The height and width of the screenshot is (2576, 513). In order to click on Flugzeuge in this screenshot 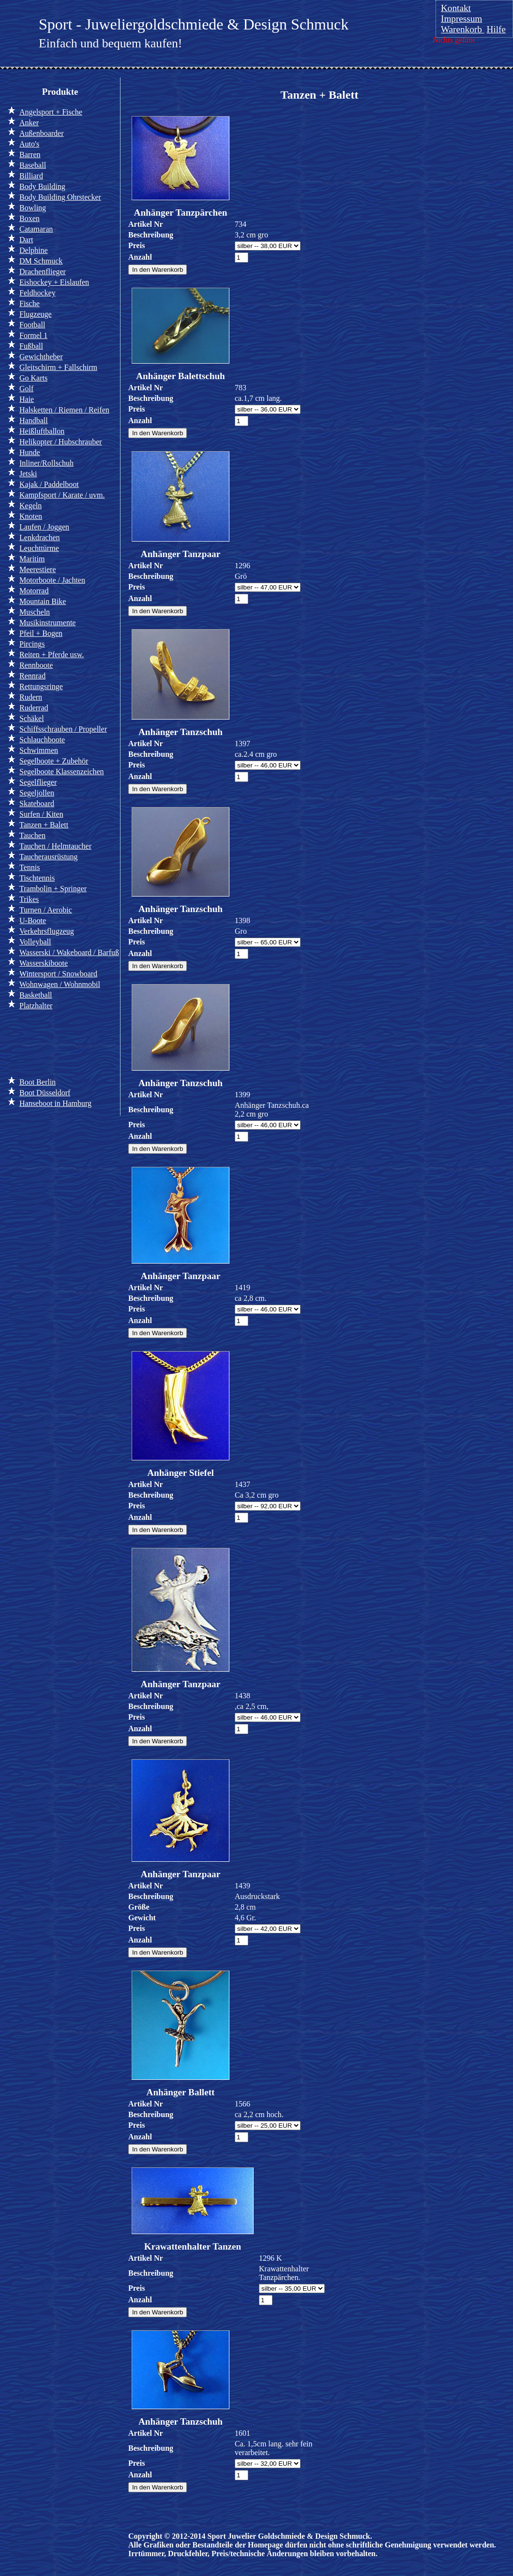, I will do `click(35, 314)`.